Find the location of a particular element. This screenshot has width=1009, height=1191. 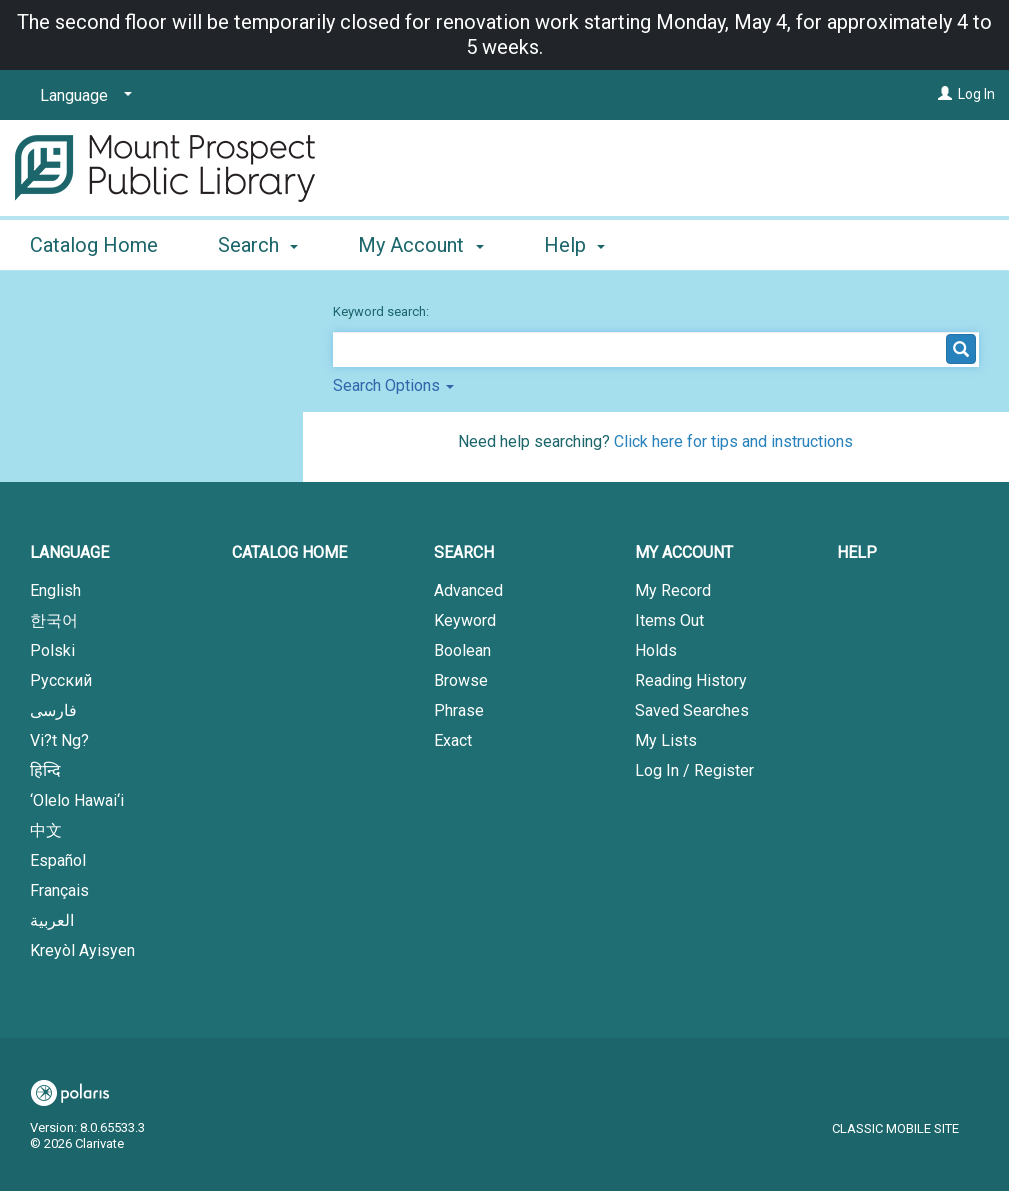

हिन्दि is located at coordinates (45, 770).